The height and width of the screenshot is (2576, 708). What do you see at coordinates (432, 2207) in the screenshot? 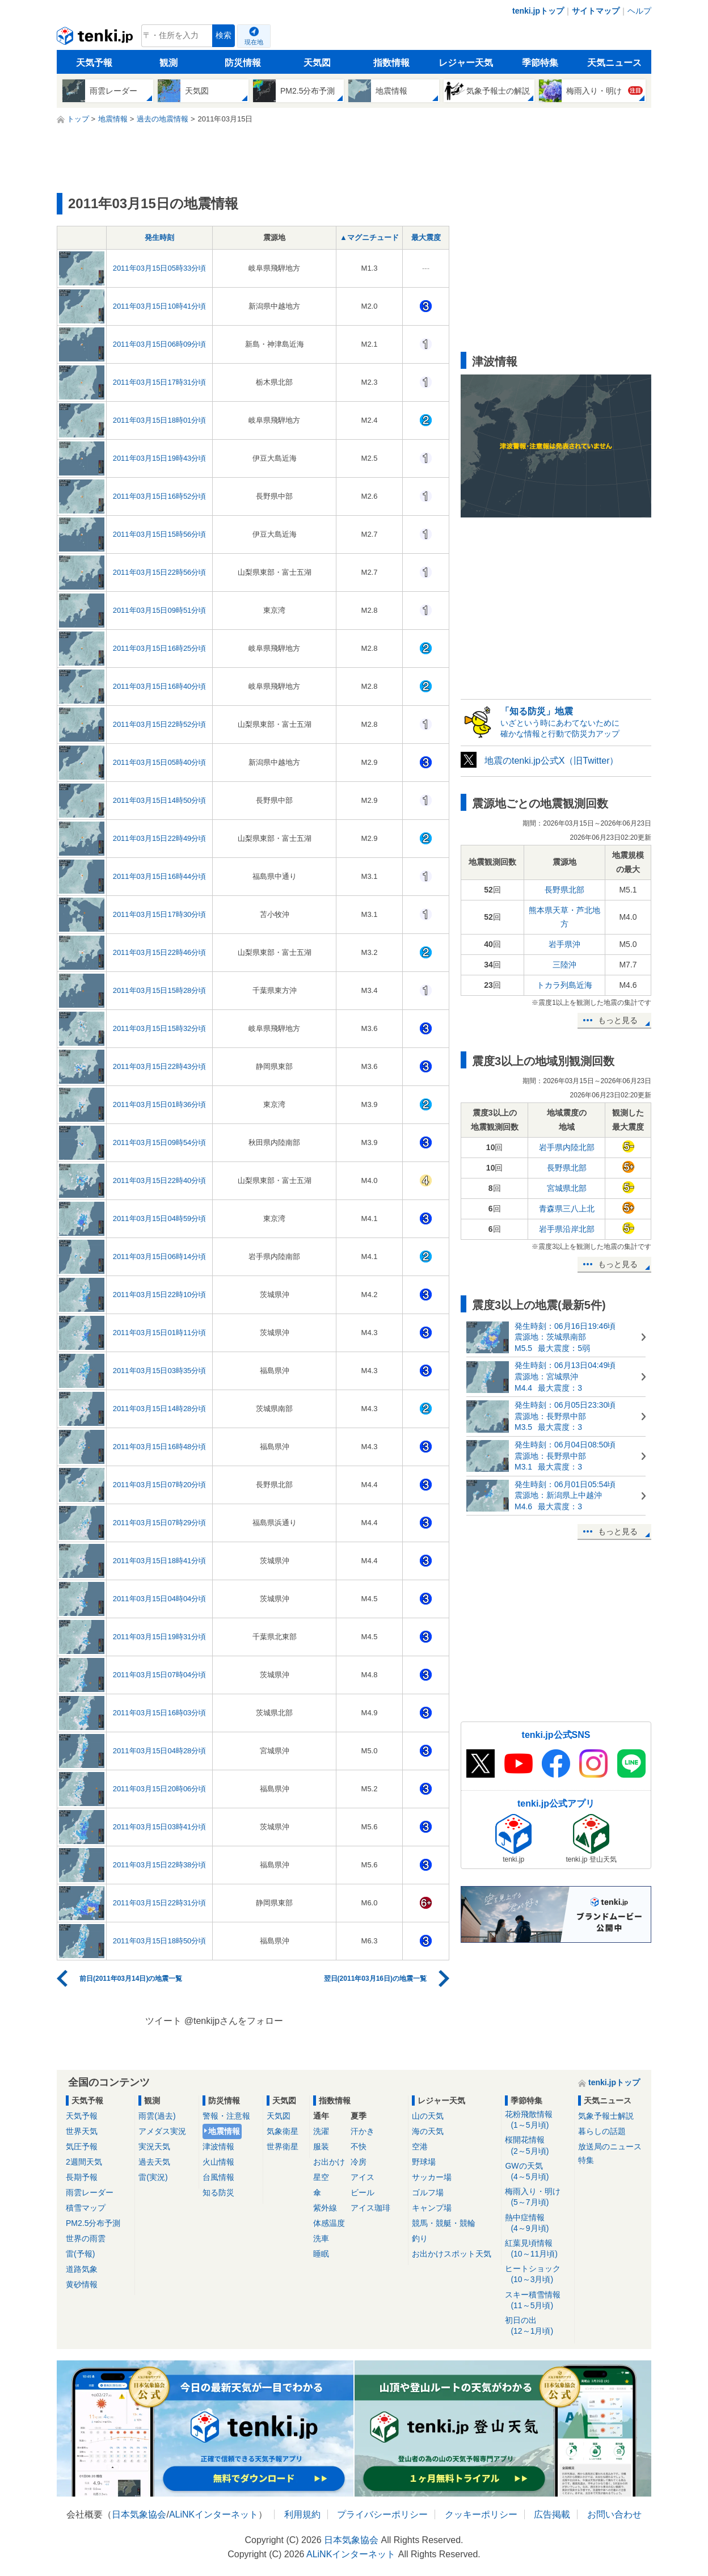
I see `キャンプ場` at bounding box center [432, 2207].